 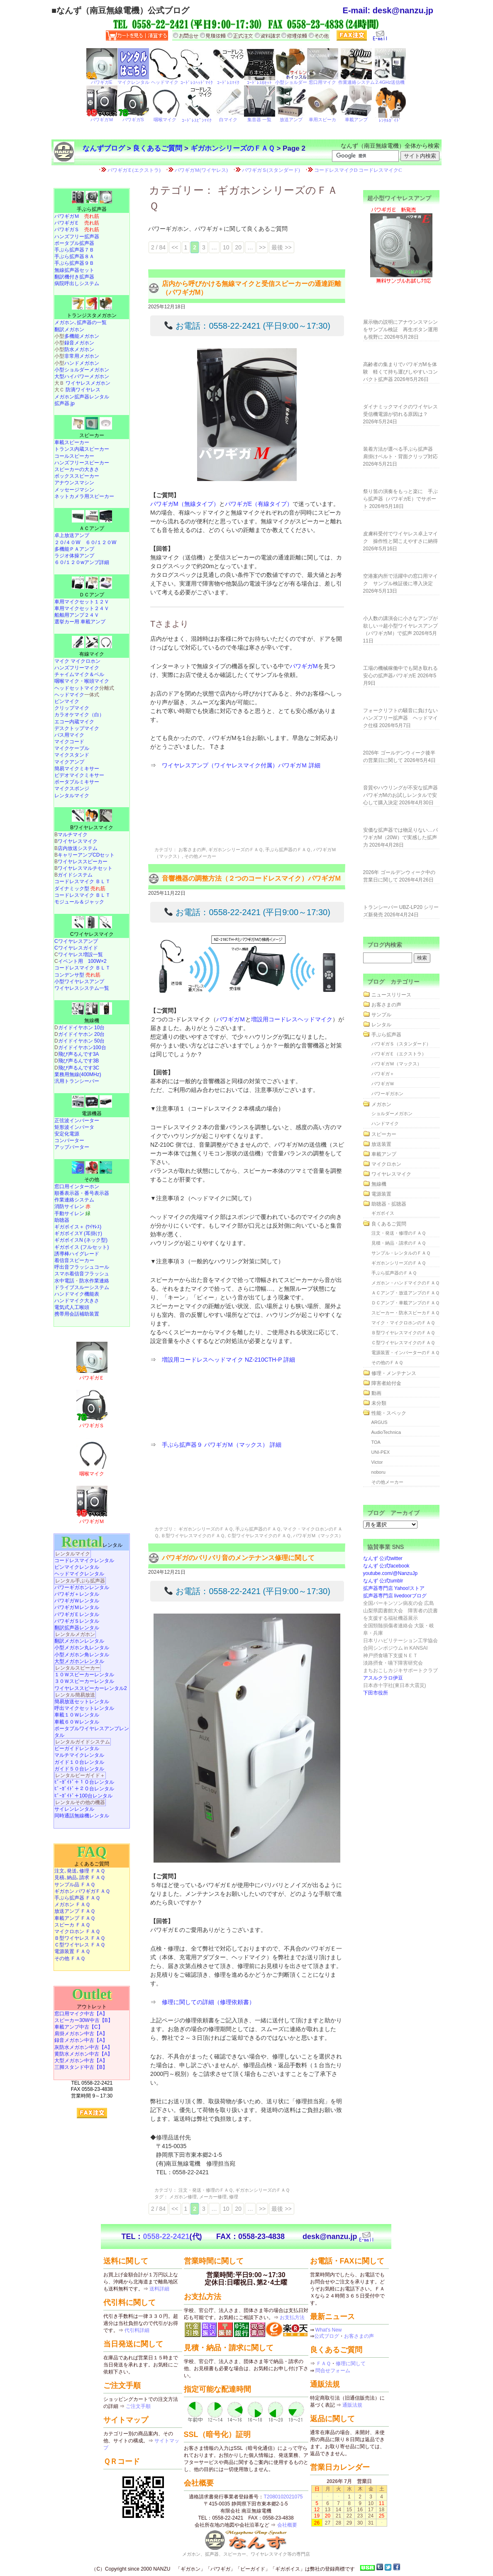 I want to click on ガイドイヤホン 10台, so click(x=81, y=1027).